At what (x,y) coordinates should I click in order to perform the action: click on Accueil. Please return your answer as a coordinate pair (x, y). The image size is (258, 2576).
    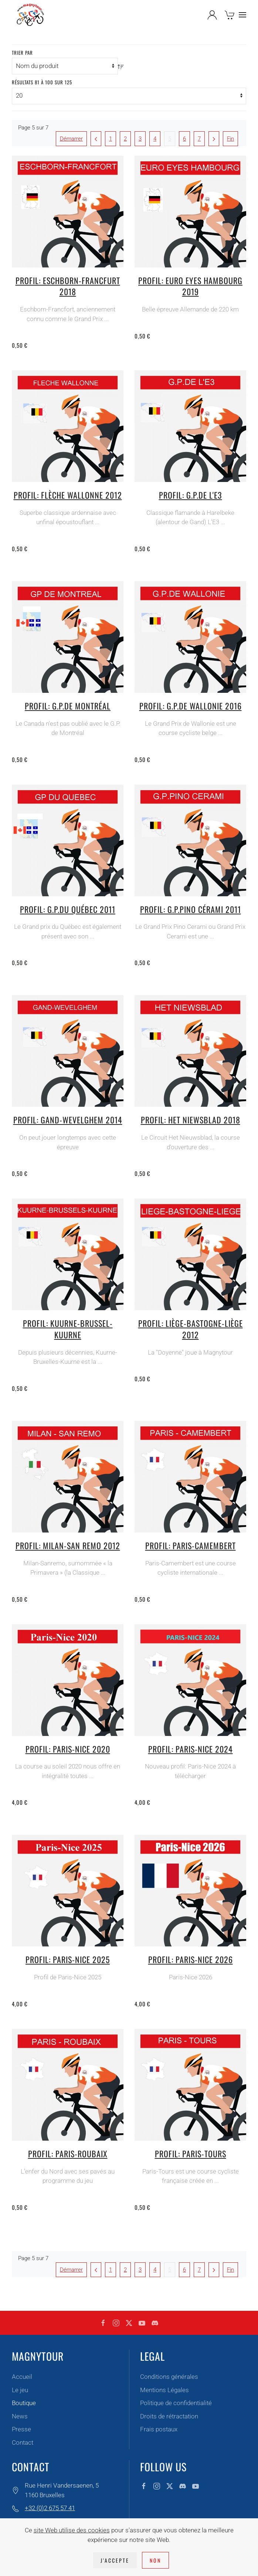
    Looking at the image, I should click on (22, 2376).